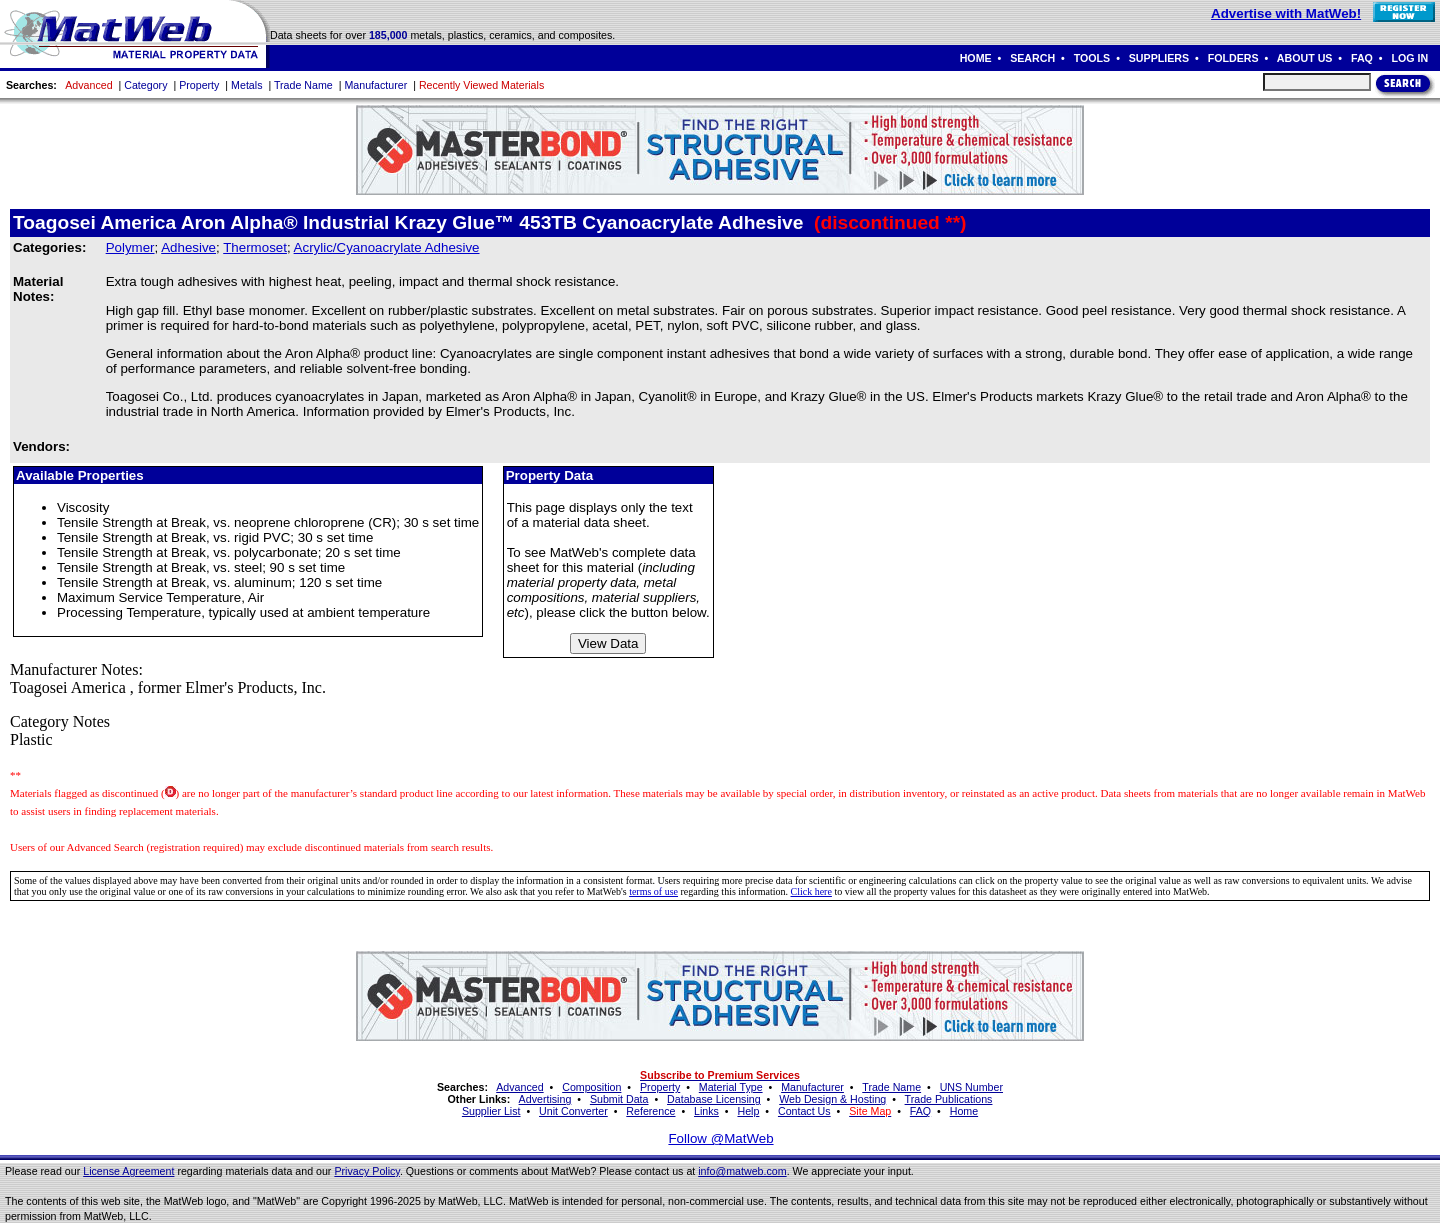 This screenshot has width=1440, height=1223. I want to click on LOG IN, so click(1409, 58).